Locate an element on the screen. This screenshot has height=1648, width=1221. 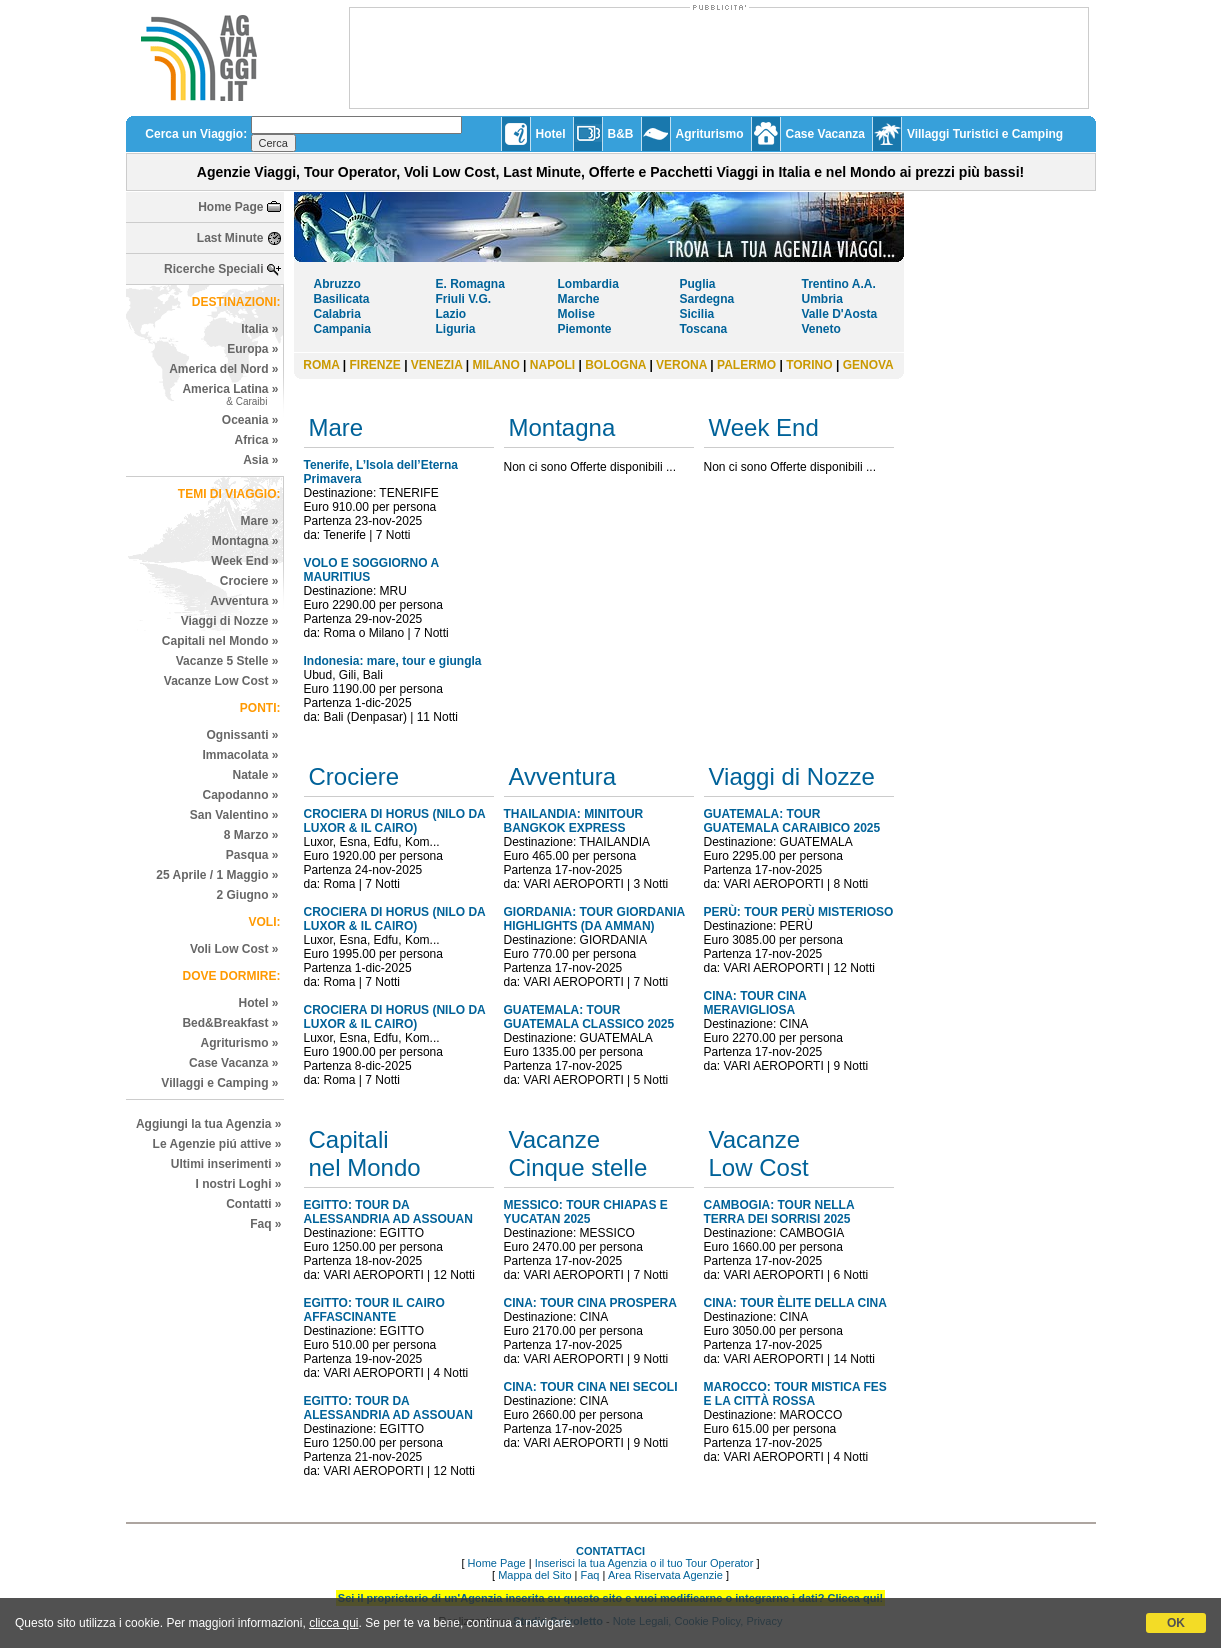
Veneto is located at coordinates (821, 329).